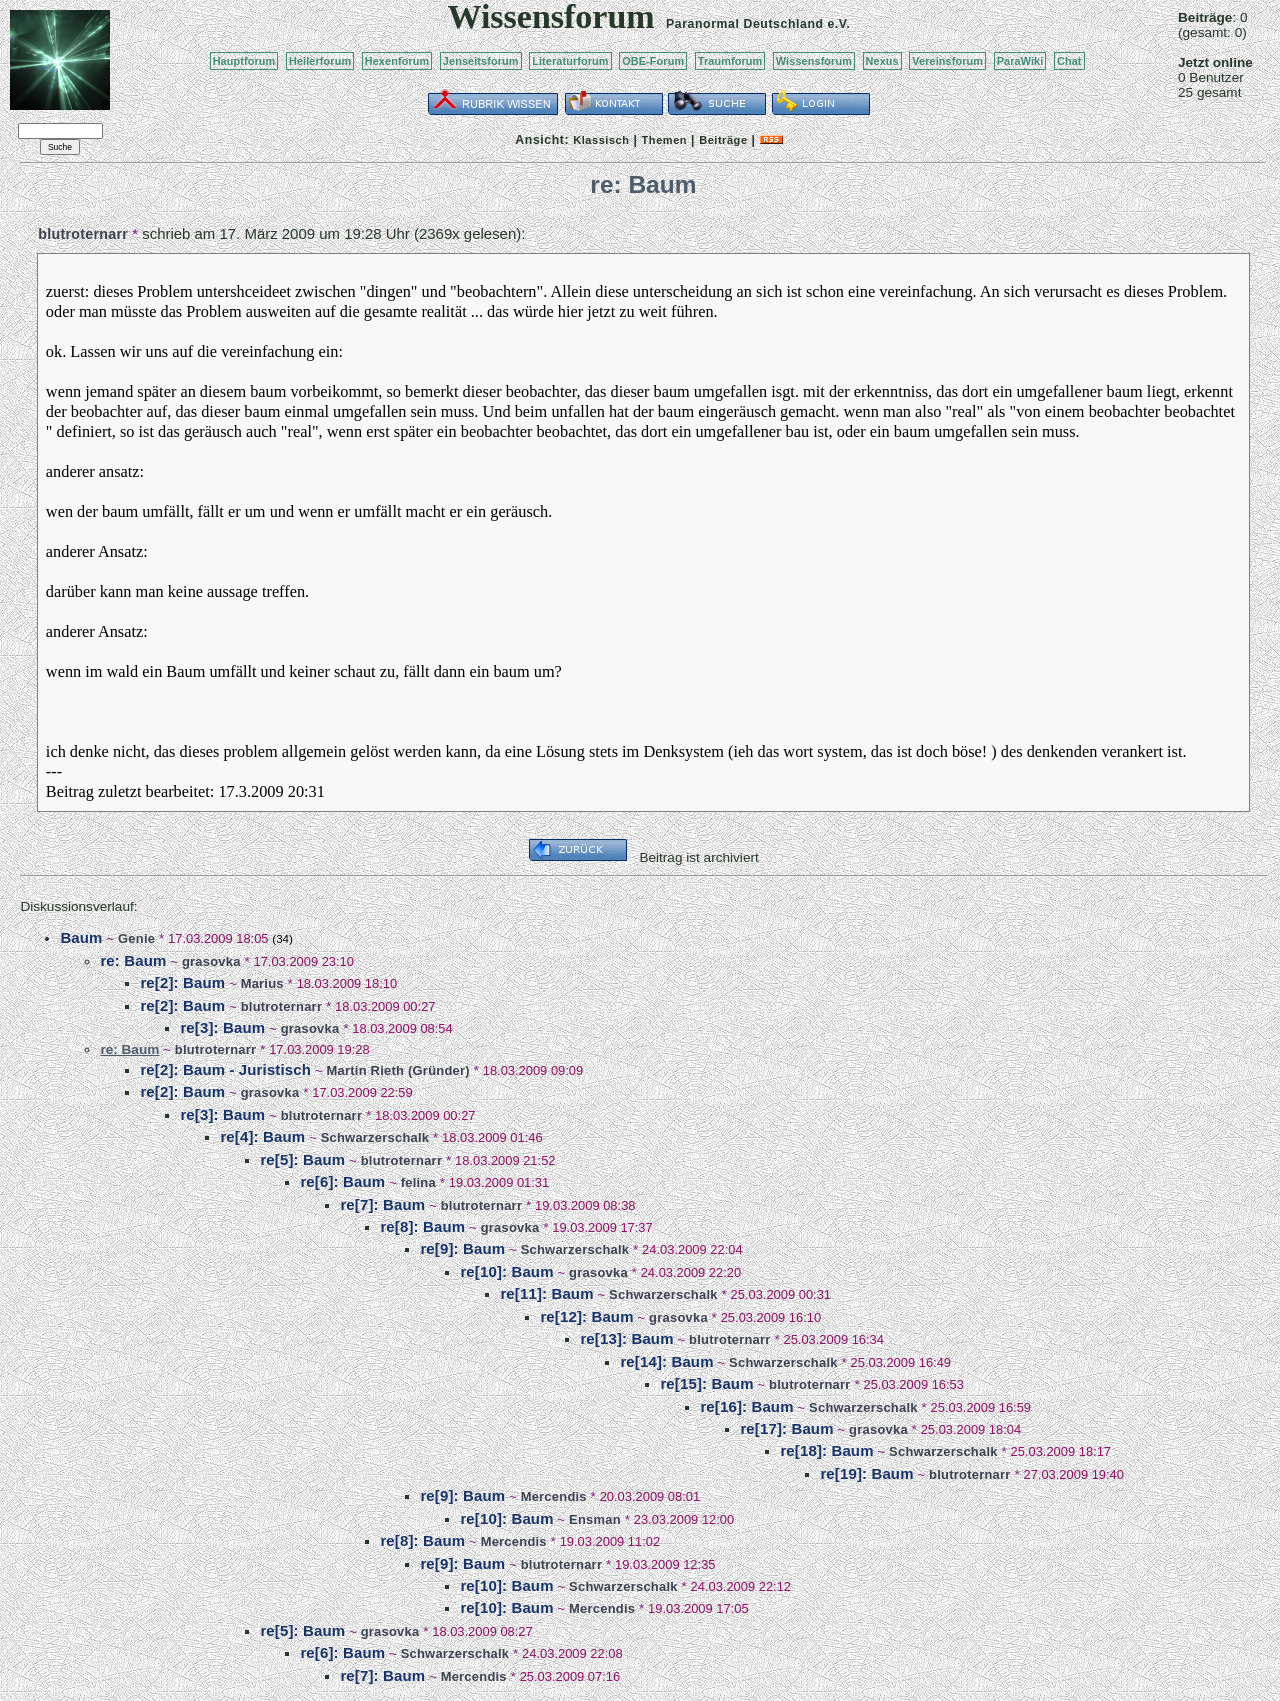 This screenshot has height=1701, width=1280. What do you see at coordinates (570, 61) in the screenshot?
I see `Literaturforum` at bounding box center [570, 61].